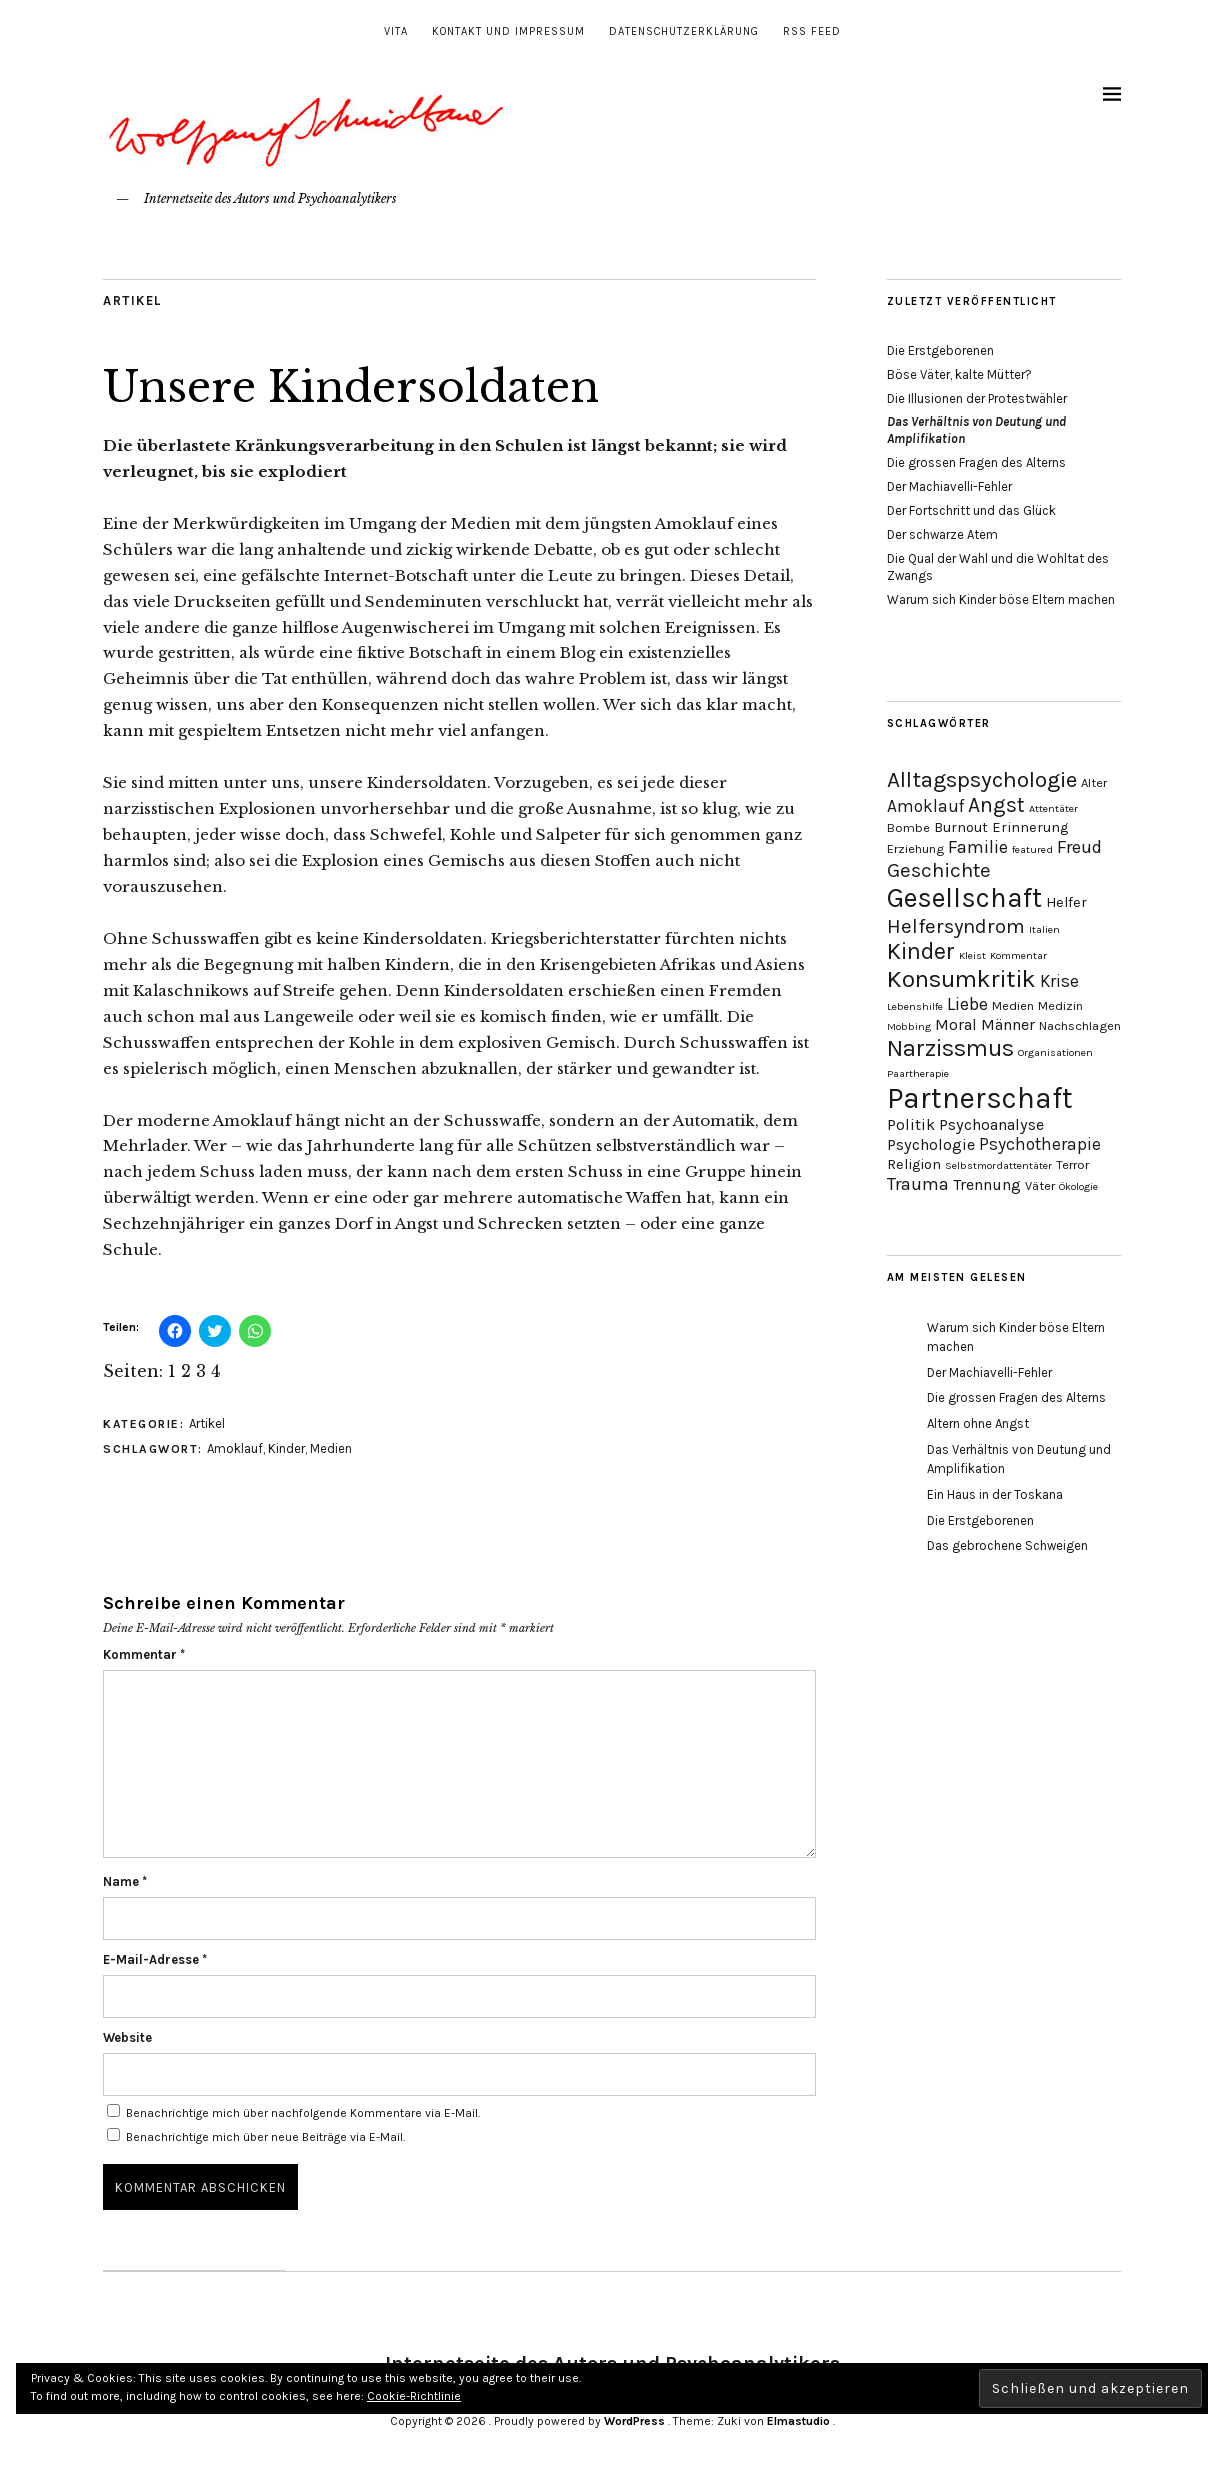  What do you see at coordinates (956, 1024) in the screenshot?
I see `Moral [Moral (6 Einträge)]` at bounding box center [956, 1024].